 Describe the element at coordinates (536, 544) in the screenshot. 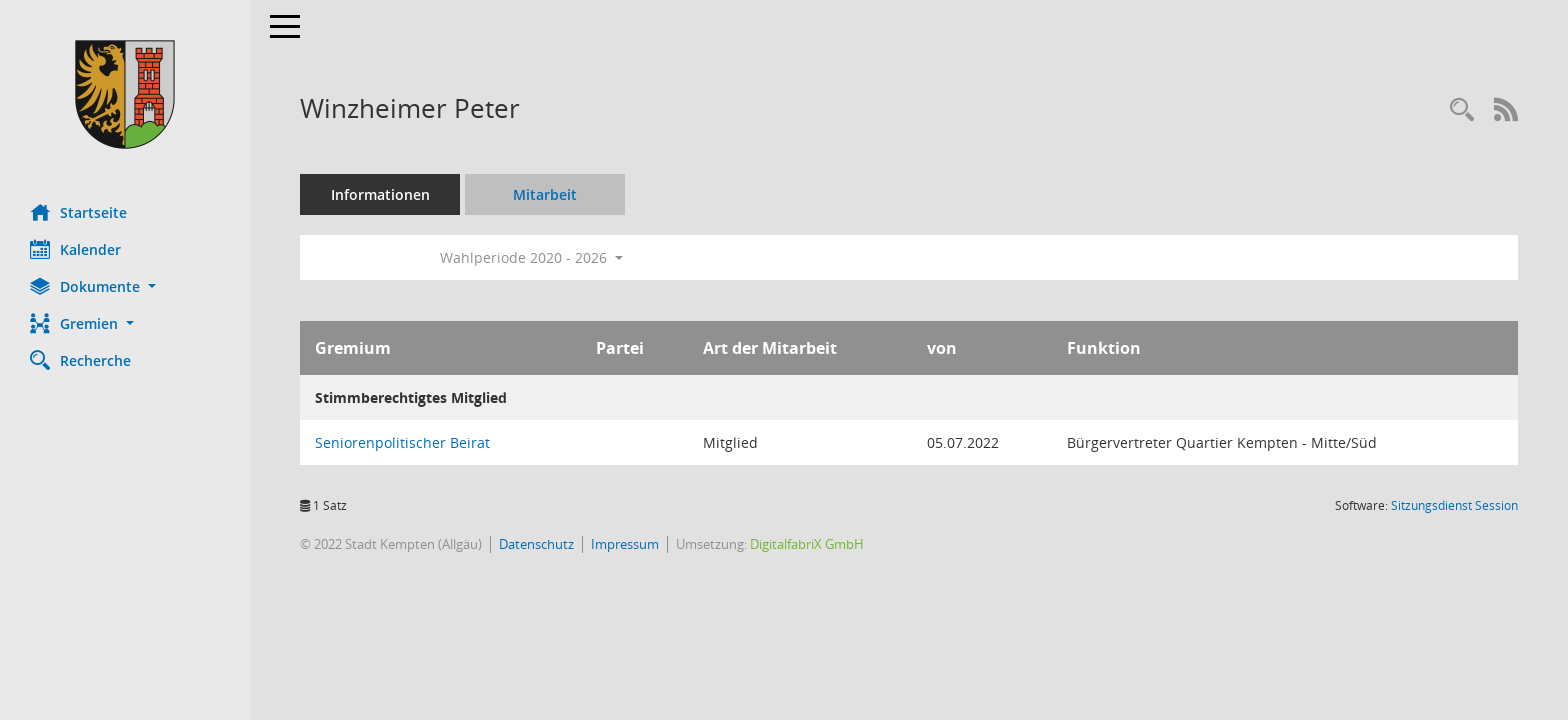

I see `Datenschutz` at that location.